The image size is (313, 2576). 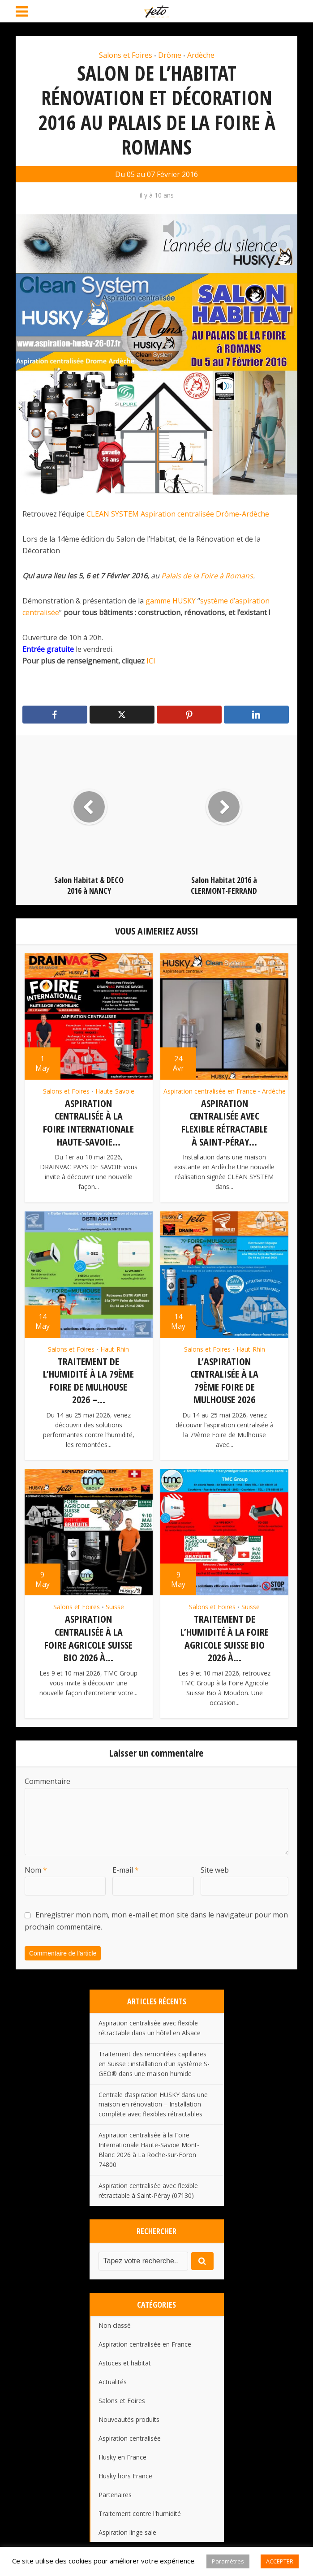 What do you see at coordinates (47, 1777) in the screenshot?
I see `Commentaire` at bounding box center [47, 1777].